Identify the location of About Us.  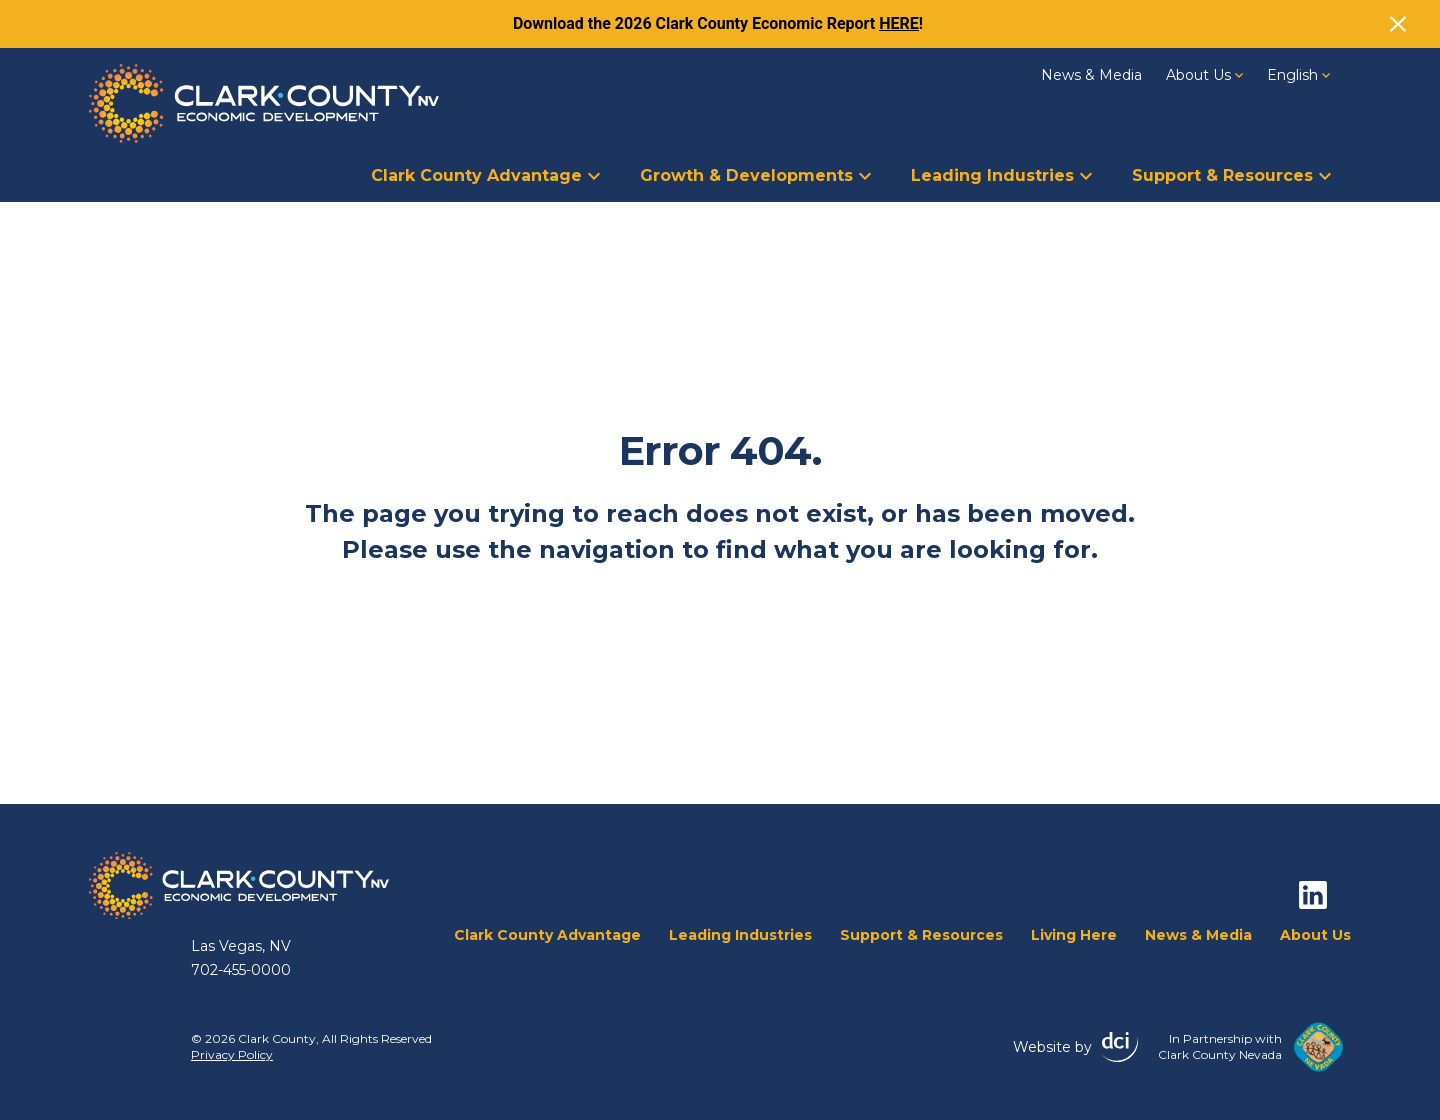
(1204, 75).